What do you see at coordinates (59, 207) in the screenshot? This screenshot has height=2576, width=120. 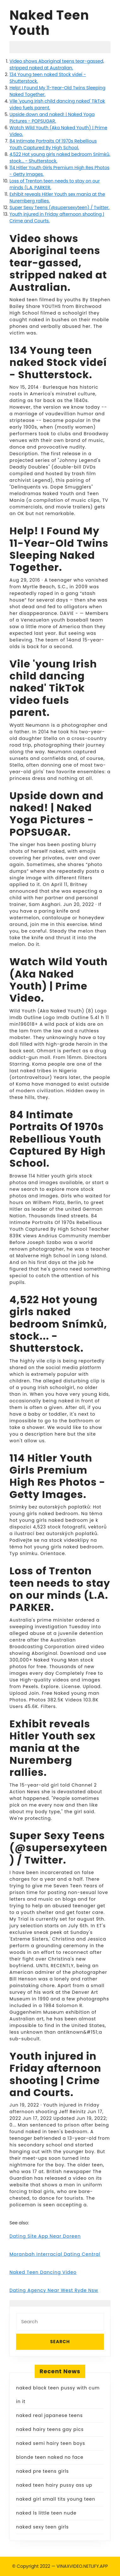 I see `Super Sexy Teens (@supersexyteen) / Twitter.` at bounding box center [59, 207].